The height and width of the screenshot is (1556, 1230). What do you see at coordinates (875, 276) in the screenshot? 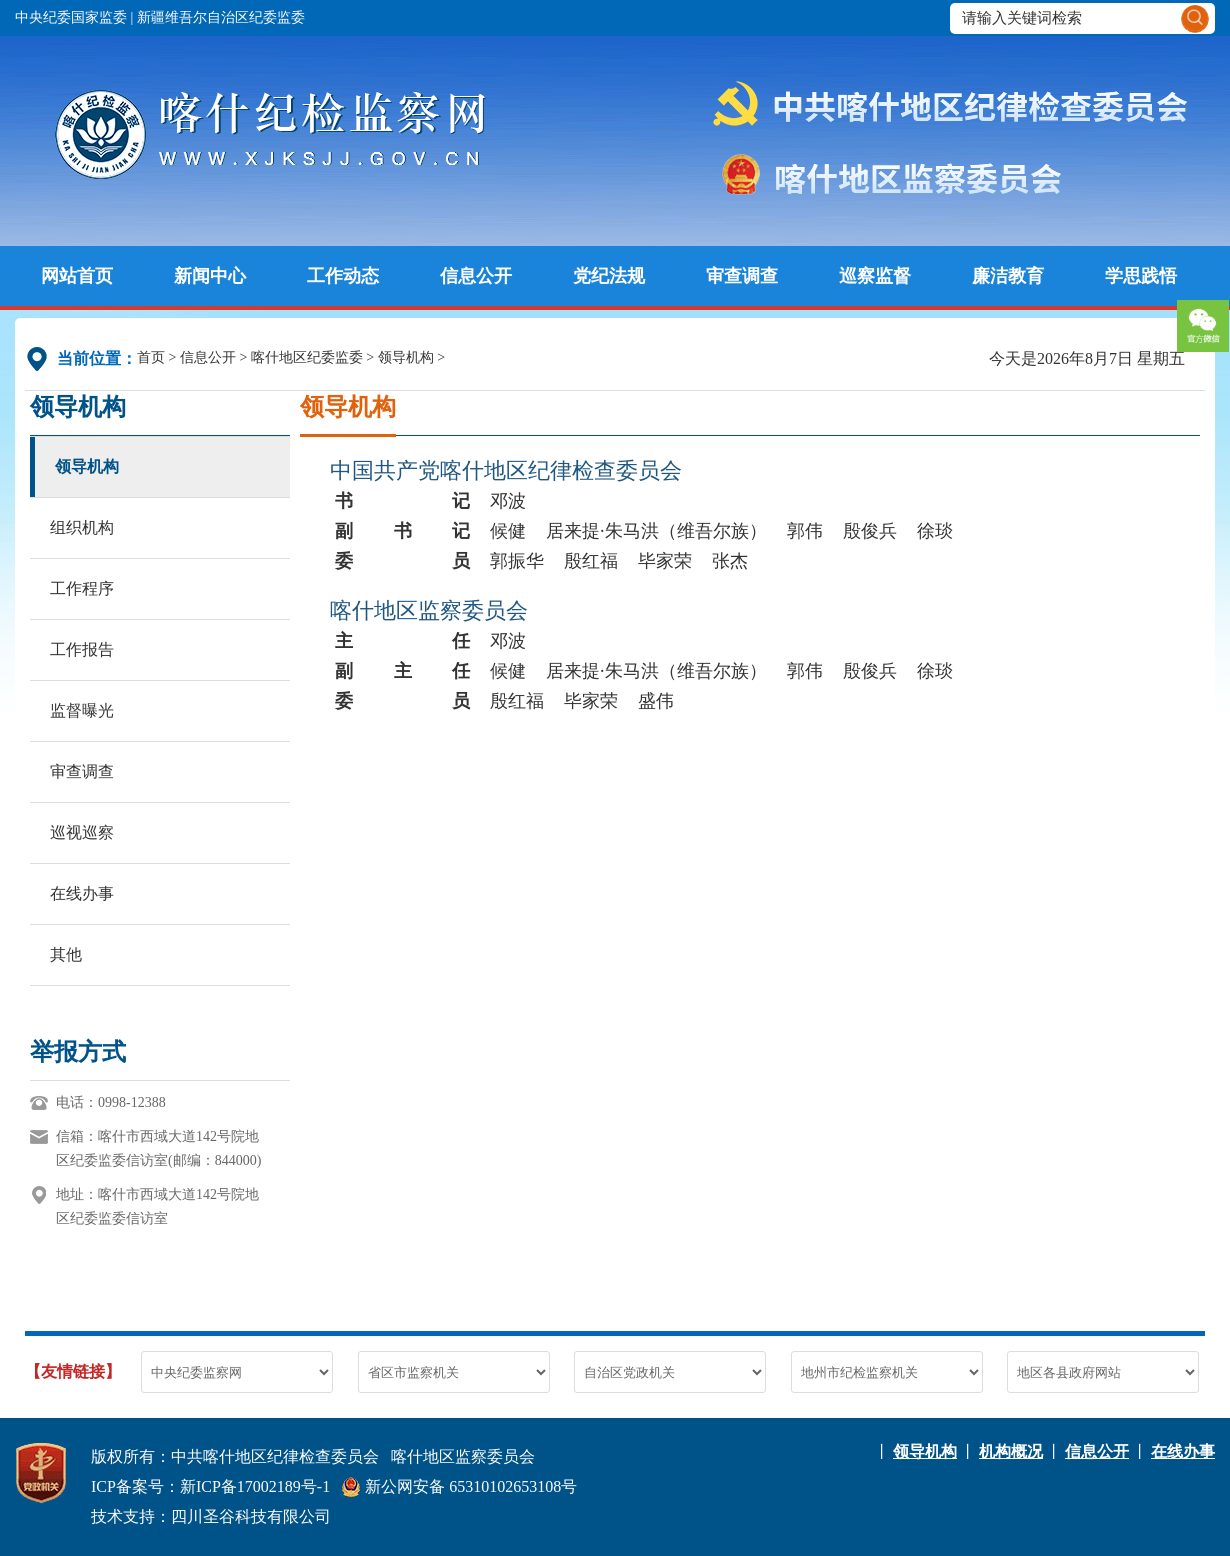
I see `巡察监督` at bounding box center [875, 276].